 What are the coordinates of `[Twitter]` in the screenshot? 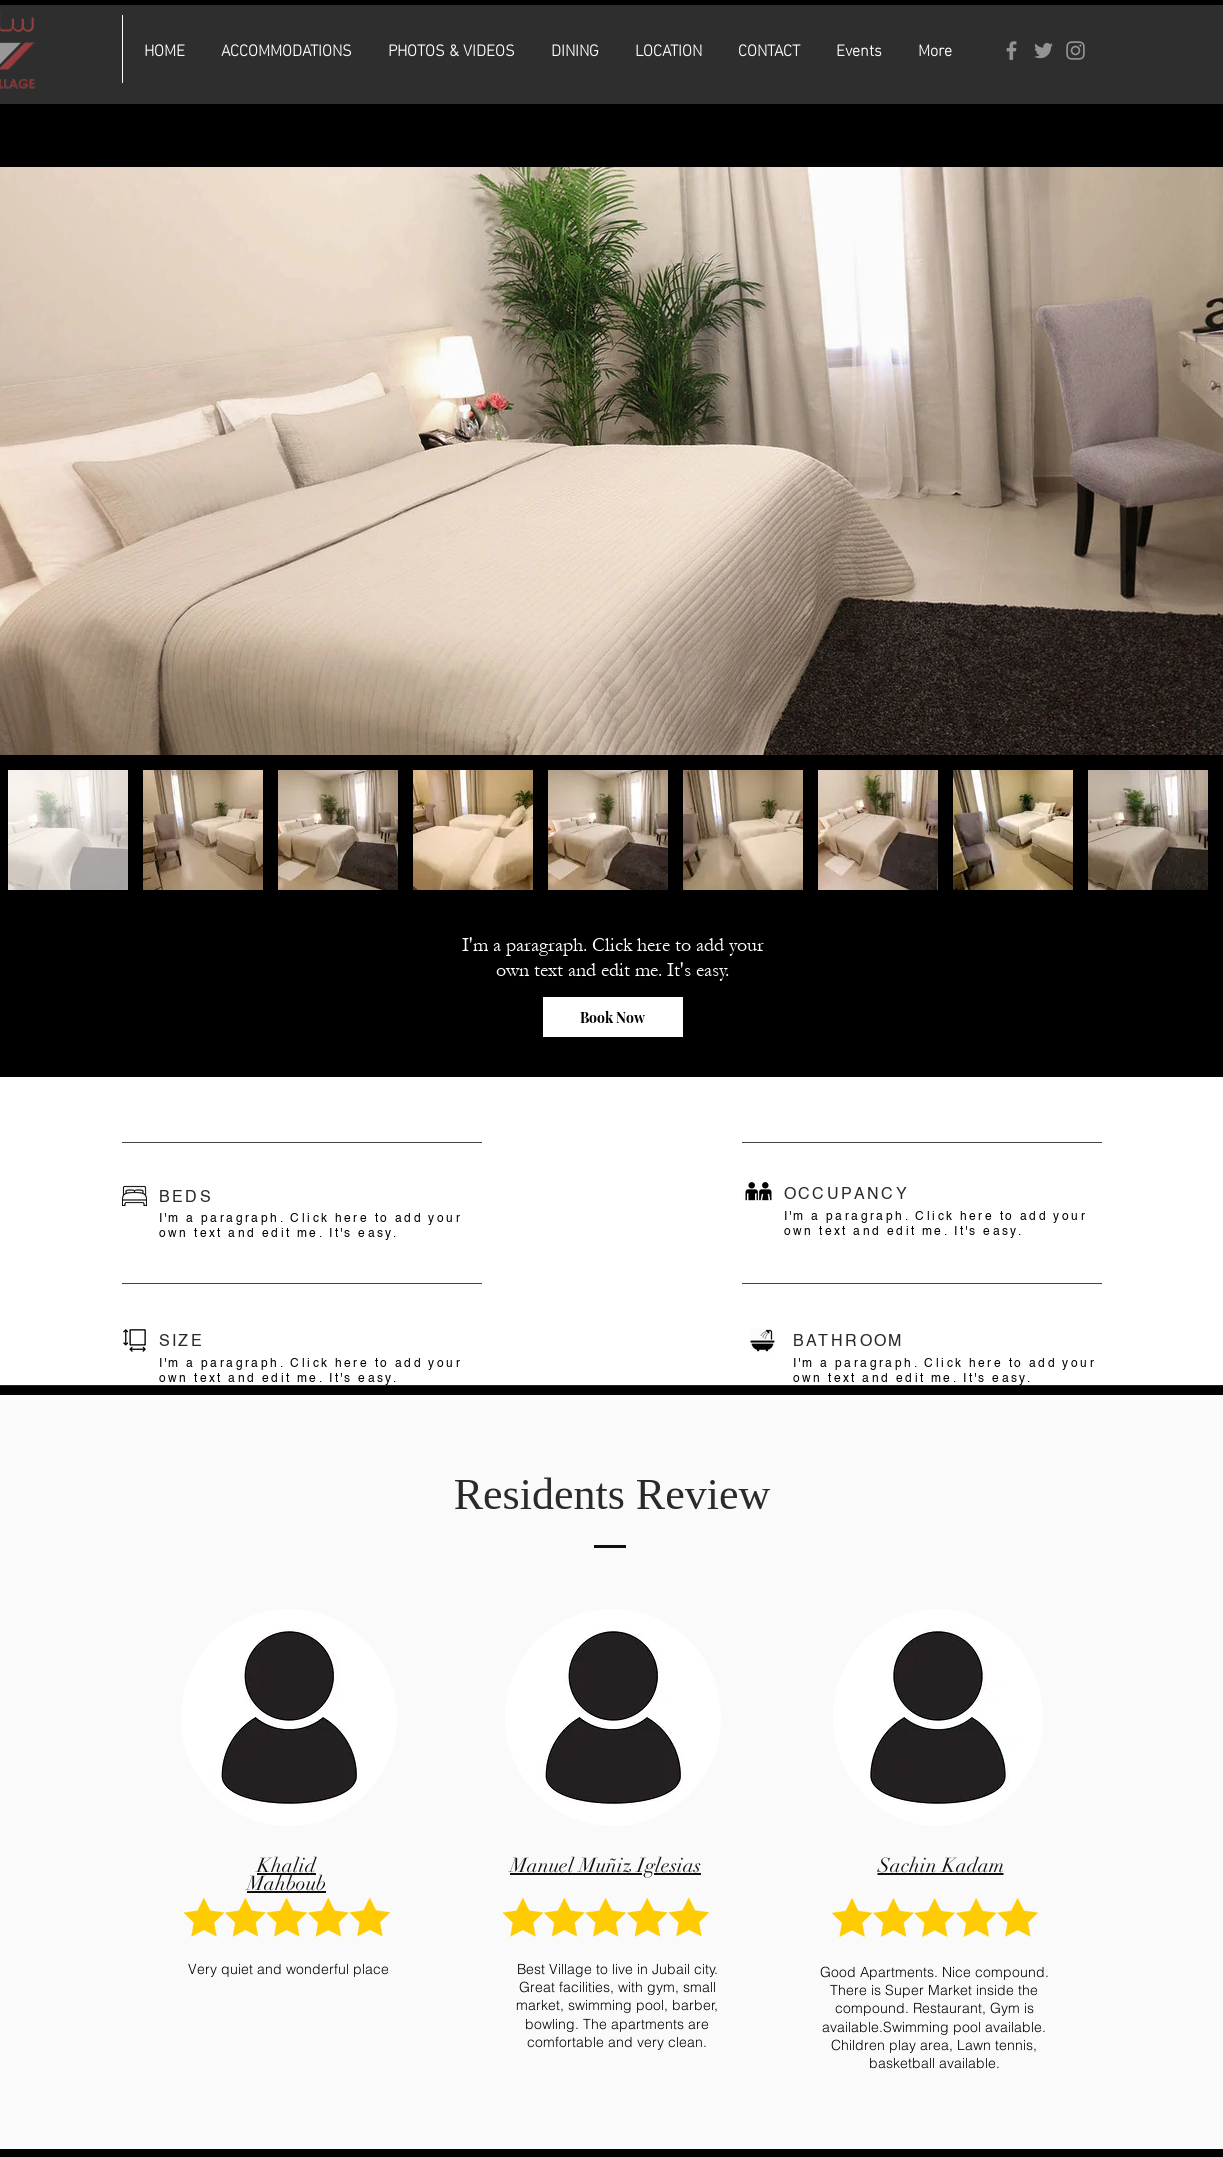 It's located at (1043, 50).